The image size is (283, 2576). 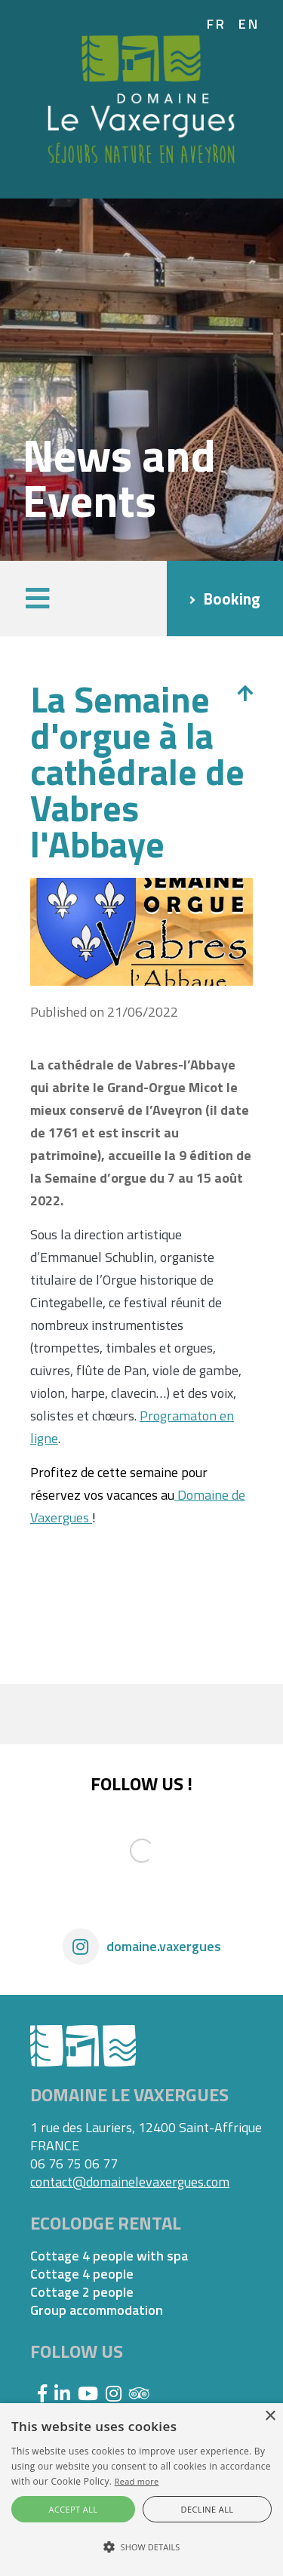 I want to click on [alert], so click(x=141, y=2489).